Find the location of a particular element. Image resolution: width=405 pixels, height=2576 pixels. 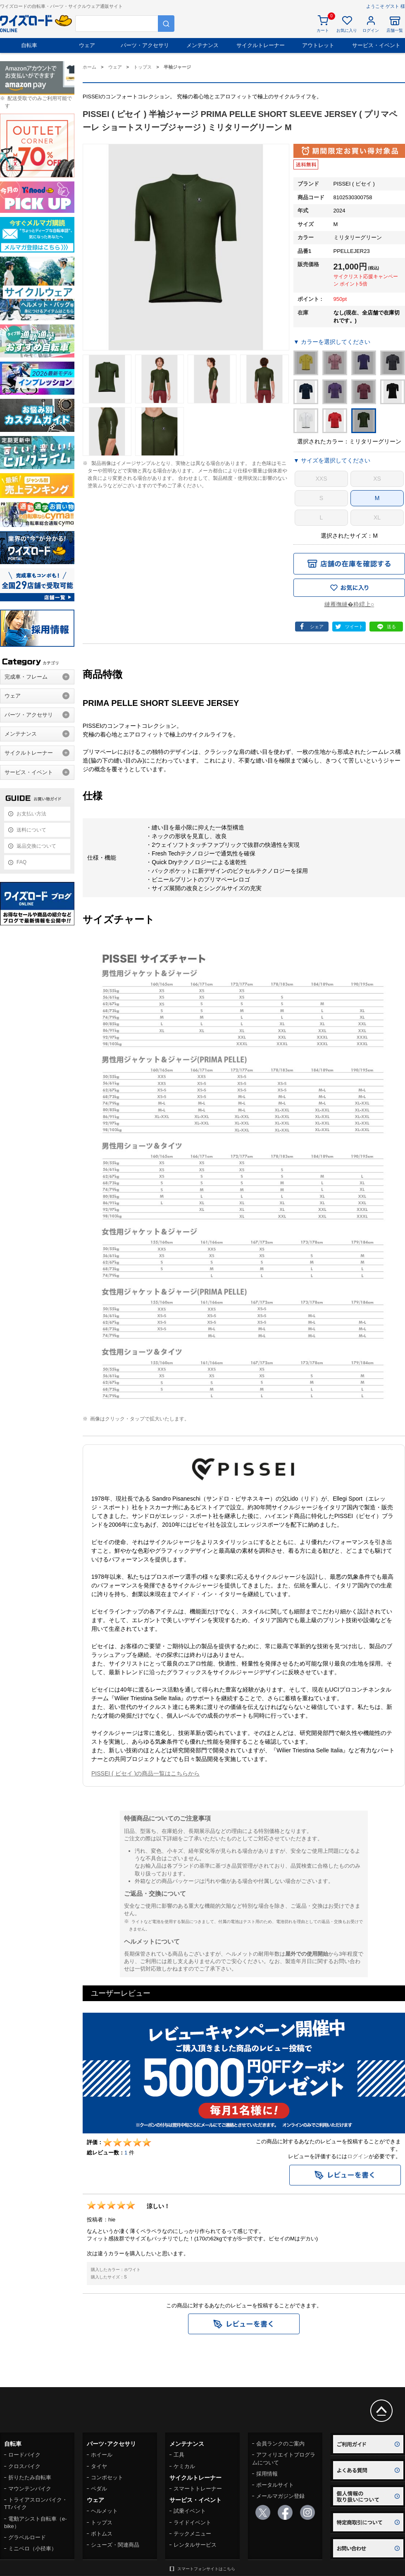

マウンテンバイク is located at coordinates (29, 2488).